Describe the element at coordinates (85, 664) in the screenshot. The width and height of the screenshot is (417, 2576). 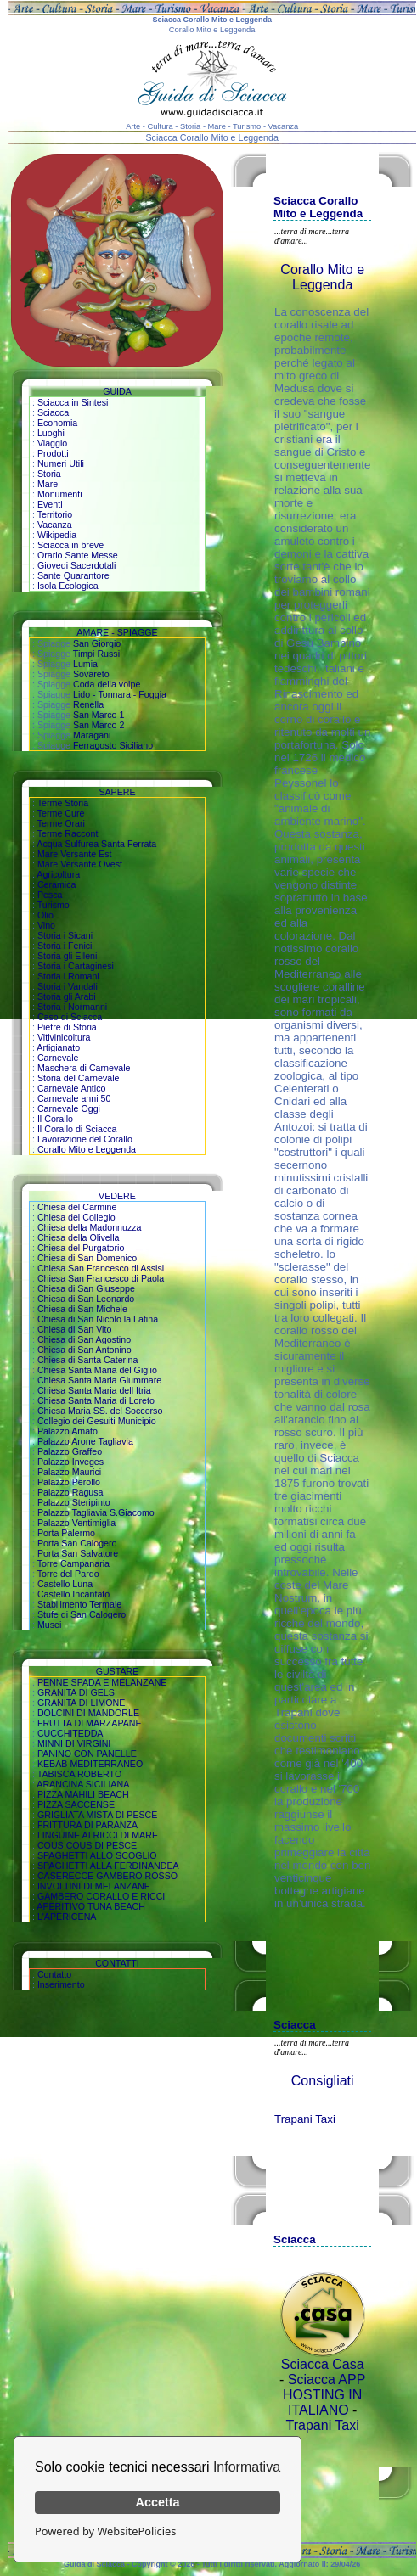
I see `Lumia` at that location.